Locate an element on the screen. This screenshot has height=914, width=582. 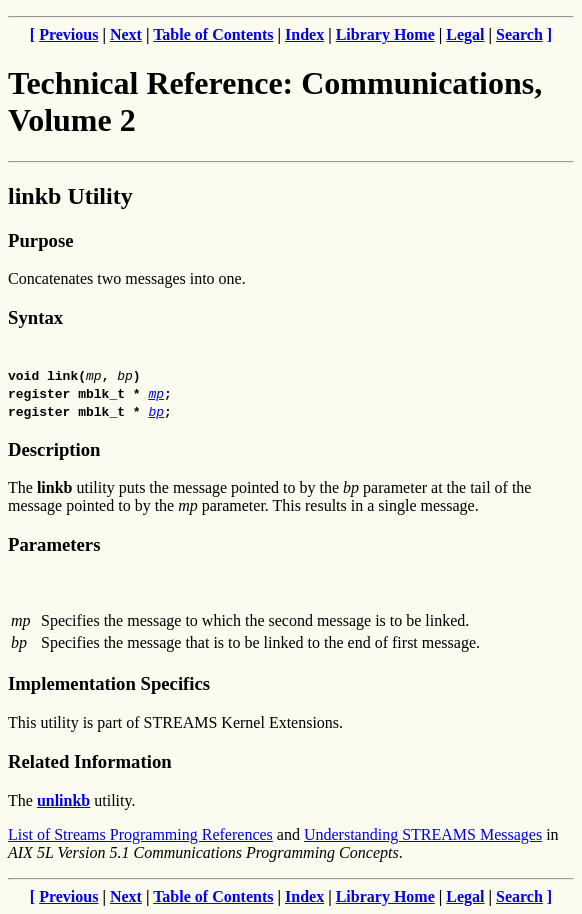
Description is located at coordinates (54, 449).